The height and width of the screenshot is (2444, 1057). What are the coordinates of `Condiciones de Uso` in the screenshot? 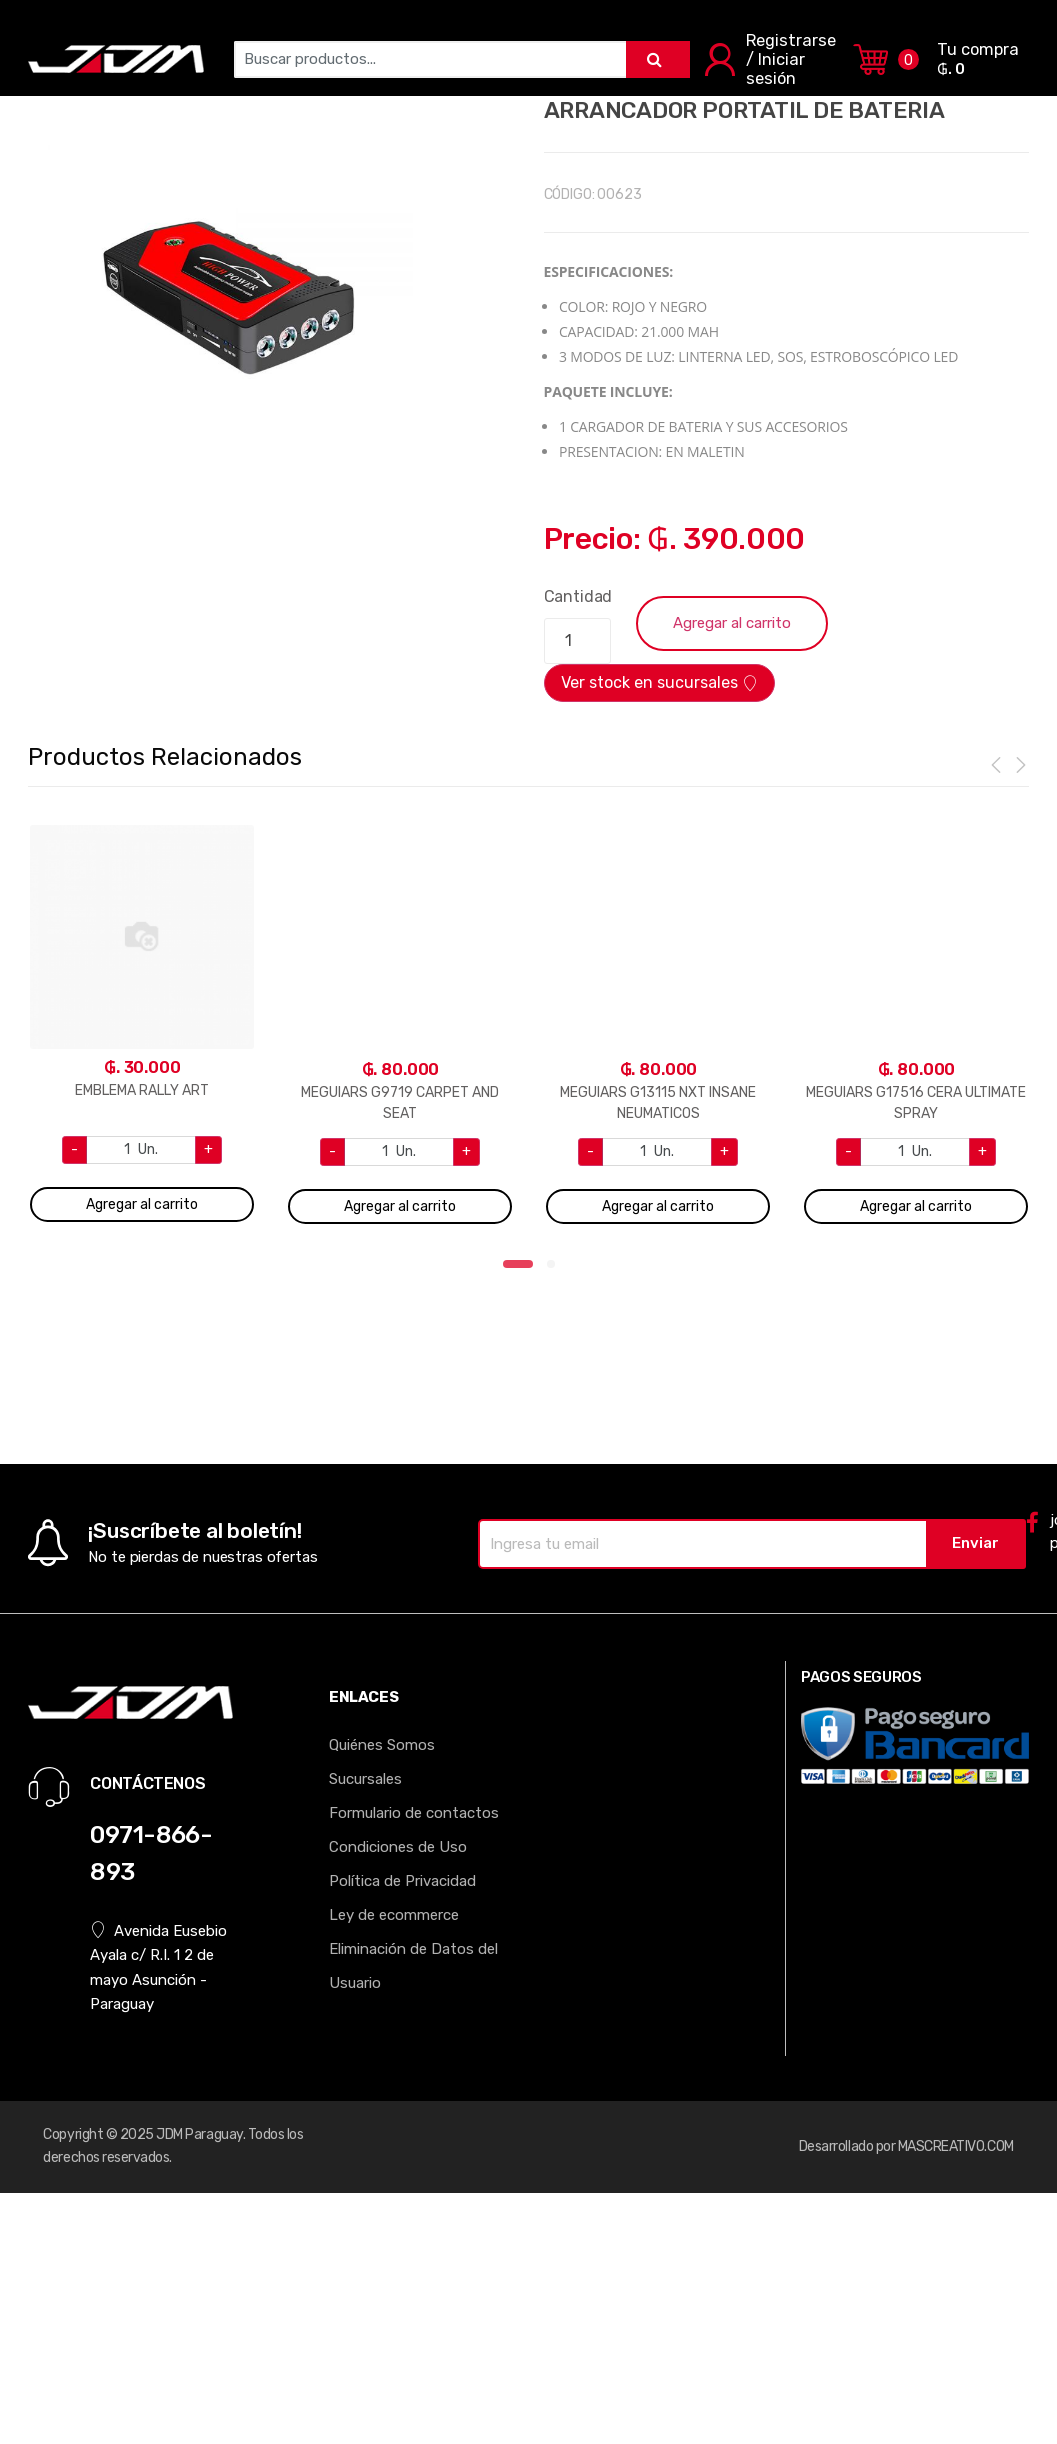 It's located at (398, 1847).